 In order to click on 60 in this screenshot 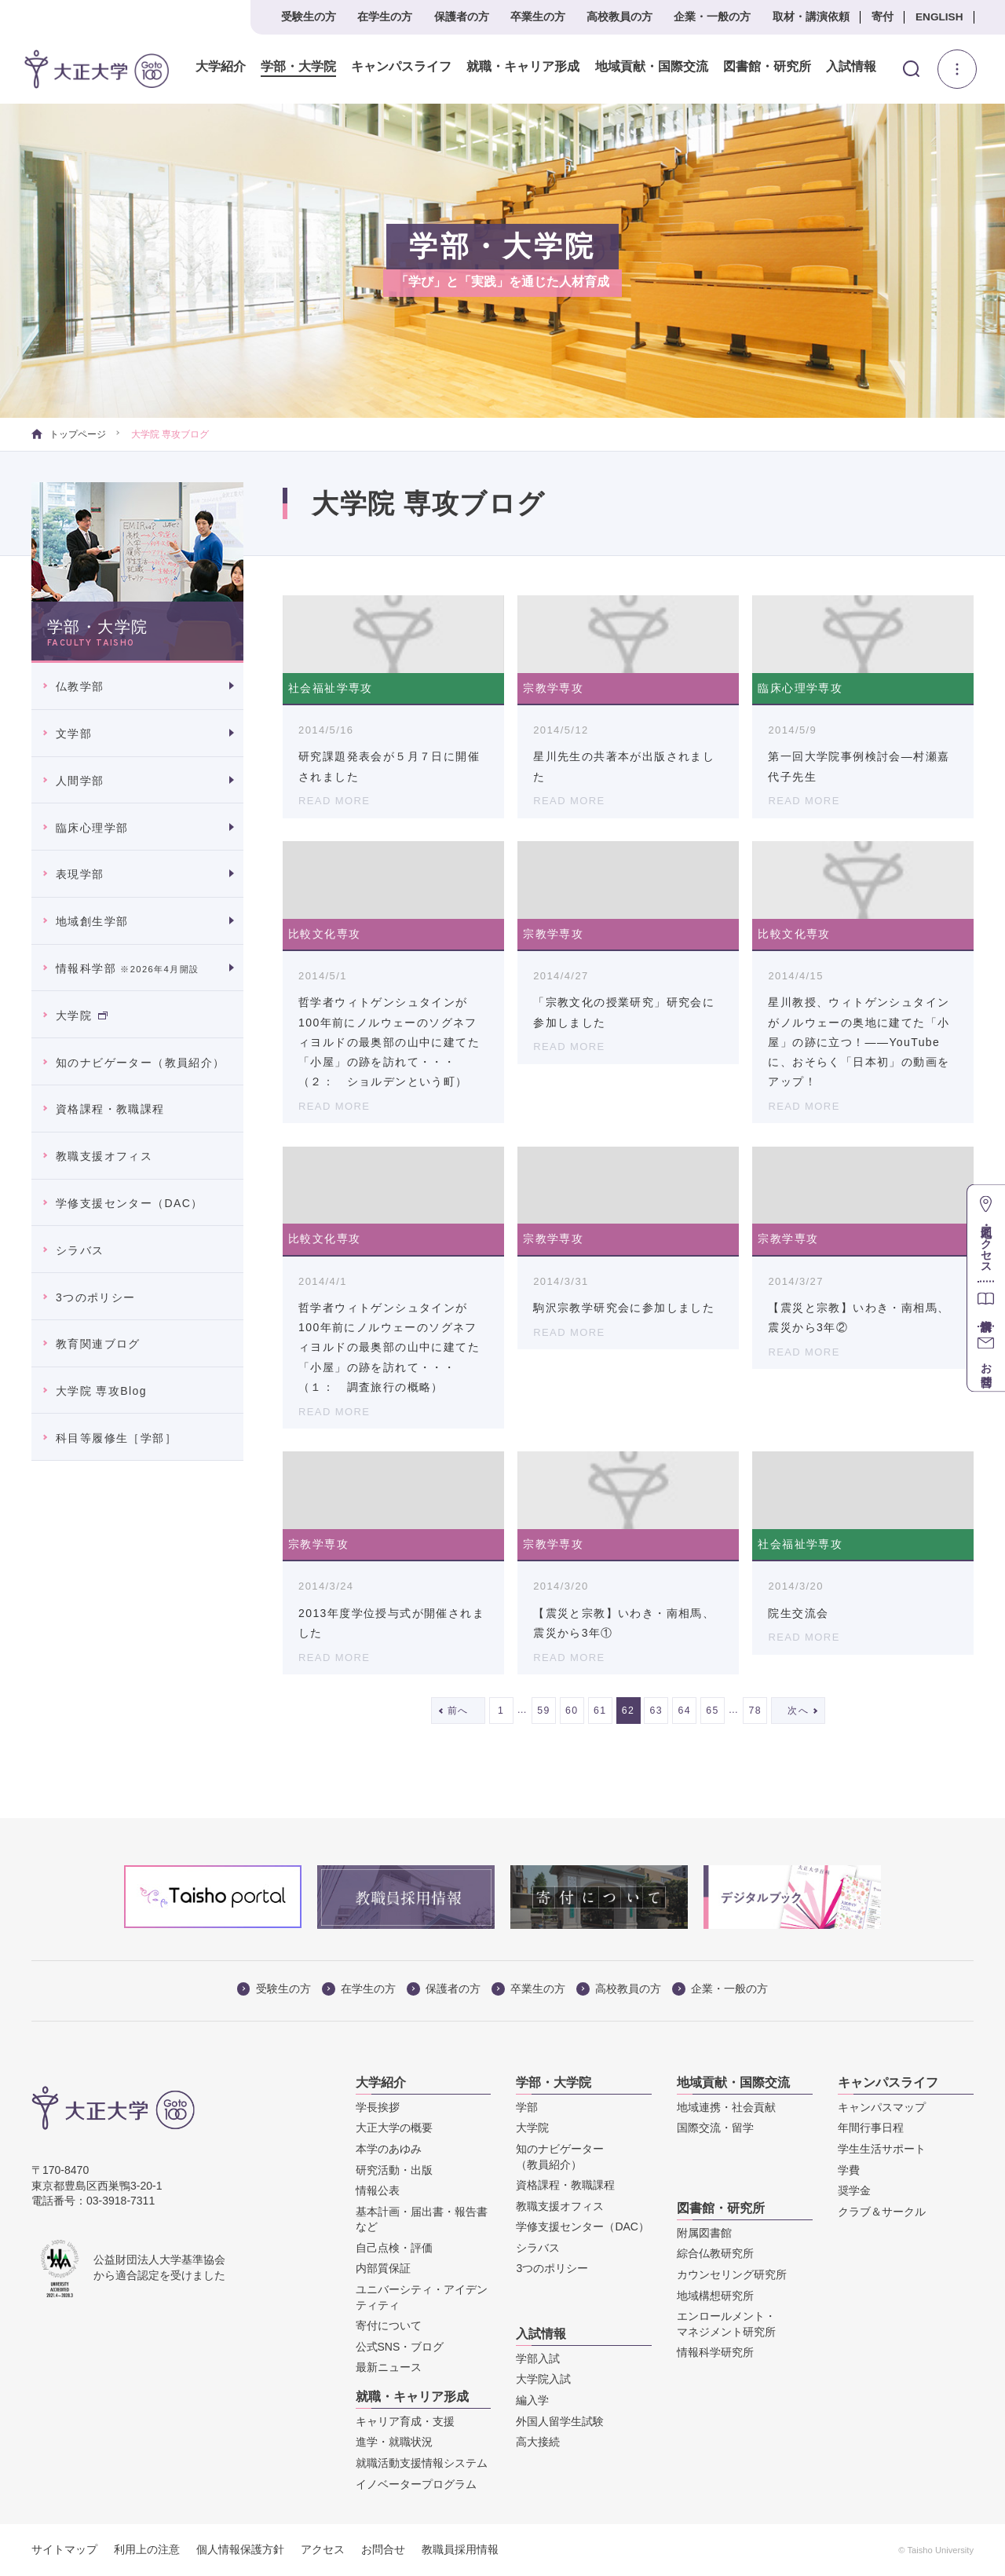, I will do `click(572, 1710)`.